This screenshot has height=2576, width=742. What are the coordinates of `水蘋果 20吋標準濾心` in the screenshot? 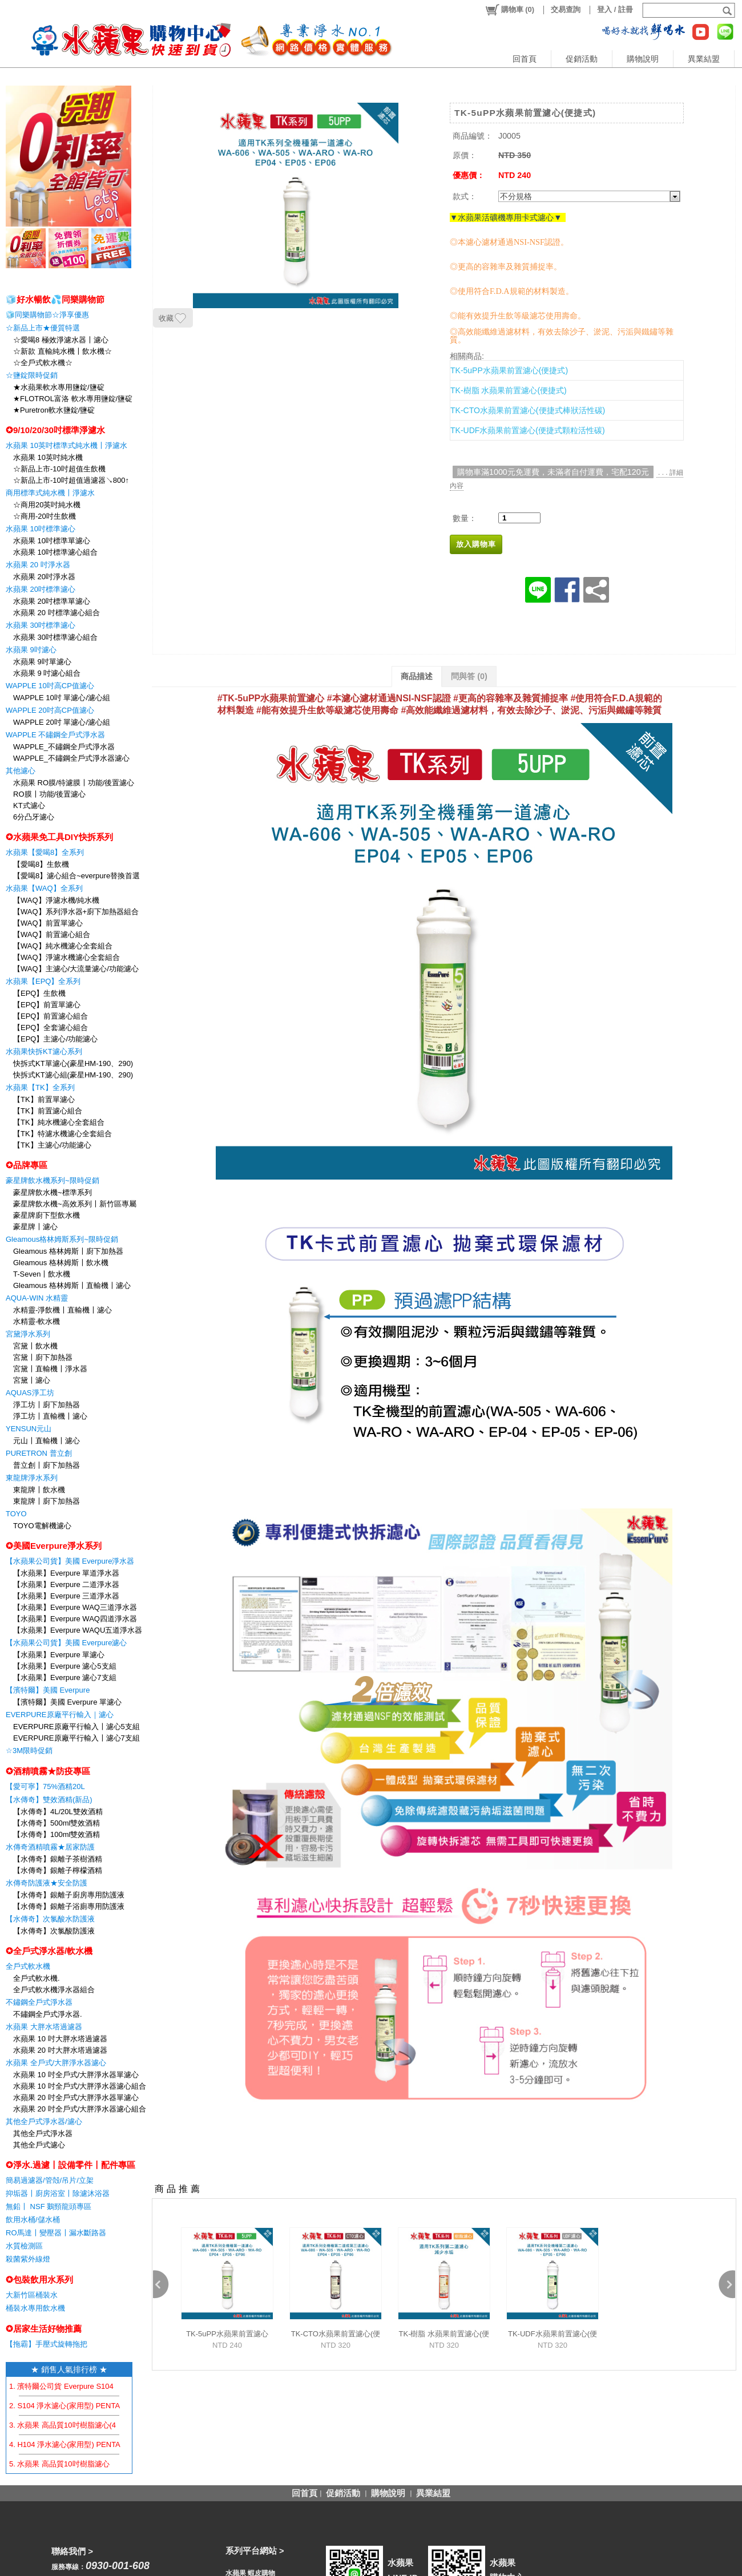 It's located at (40, 589).